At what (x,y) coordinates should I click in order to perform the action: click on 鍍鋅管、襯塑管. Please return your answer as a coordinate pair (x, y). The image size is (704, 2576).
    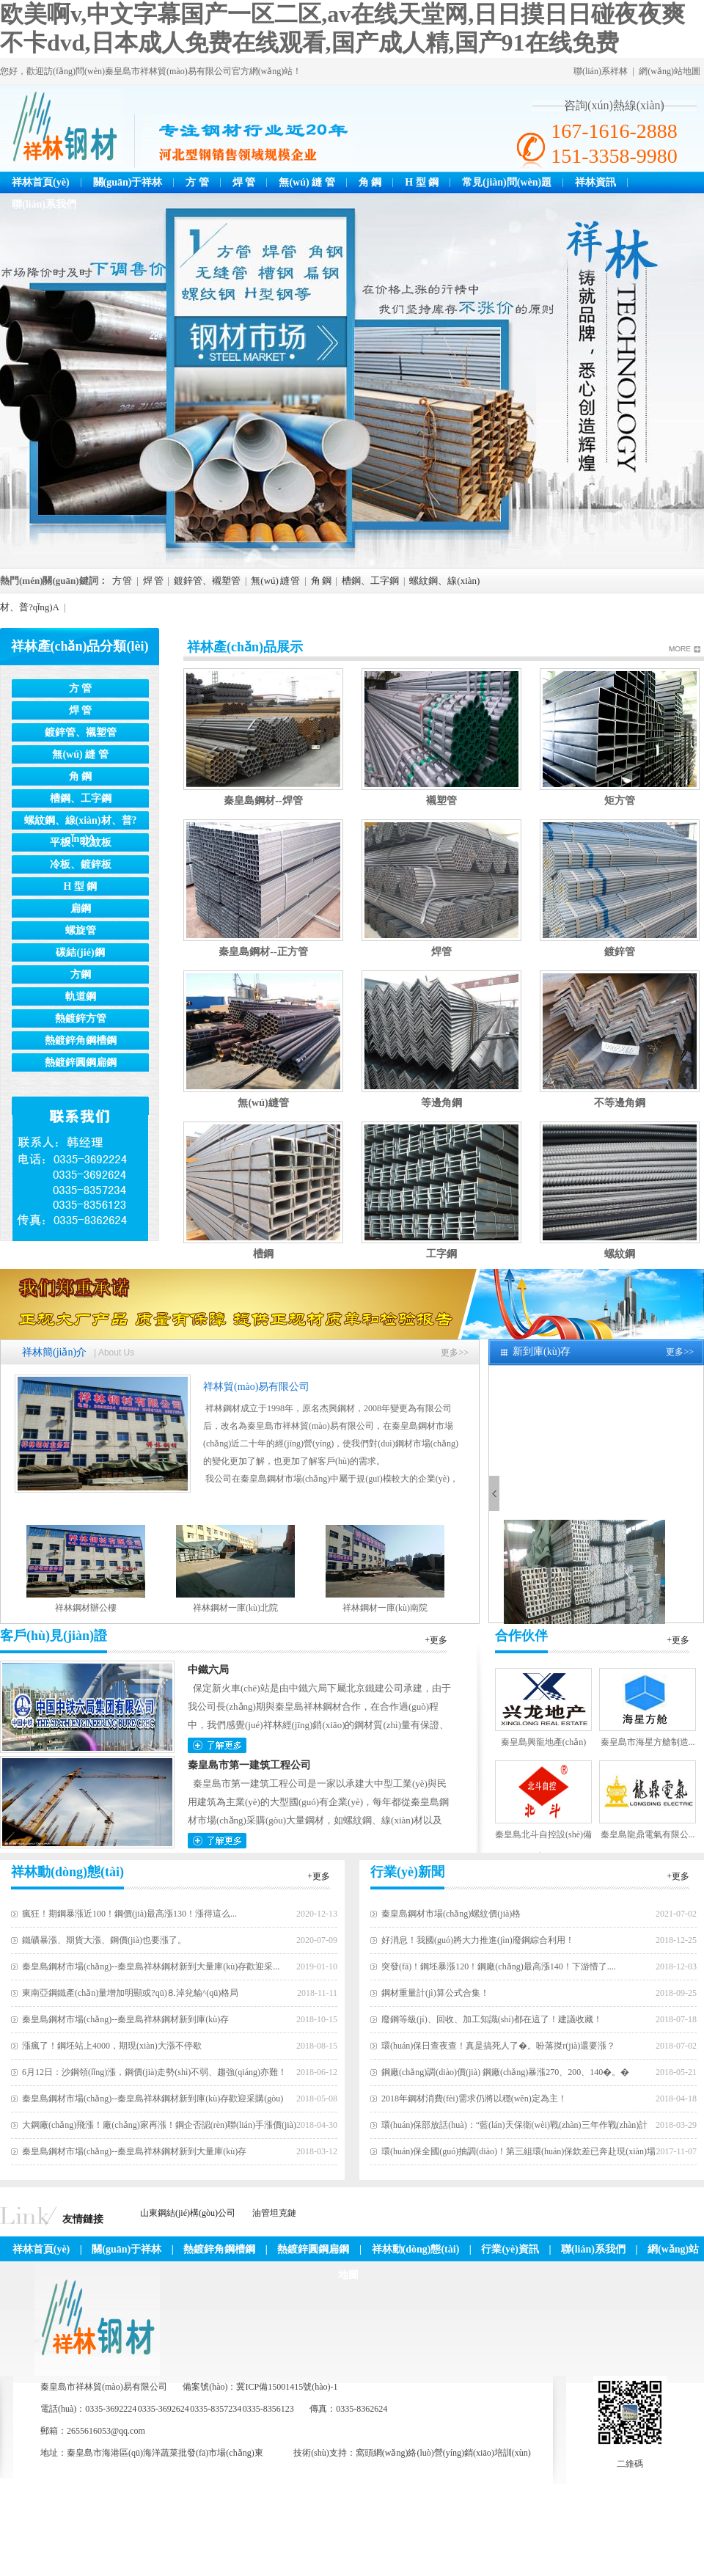
    Looking at the image, I should click on (207, 580).